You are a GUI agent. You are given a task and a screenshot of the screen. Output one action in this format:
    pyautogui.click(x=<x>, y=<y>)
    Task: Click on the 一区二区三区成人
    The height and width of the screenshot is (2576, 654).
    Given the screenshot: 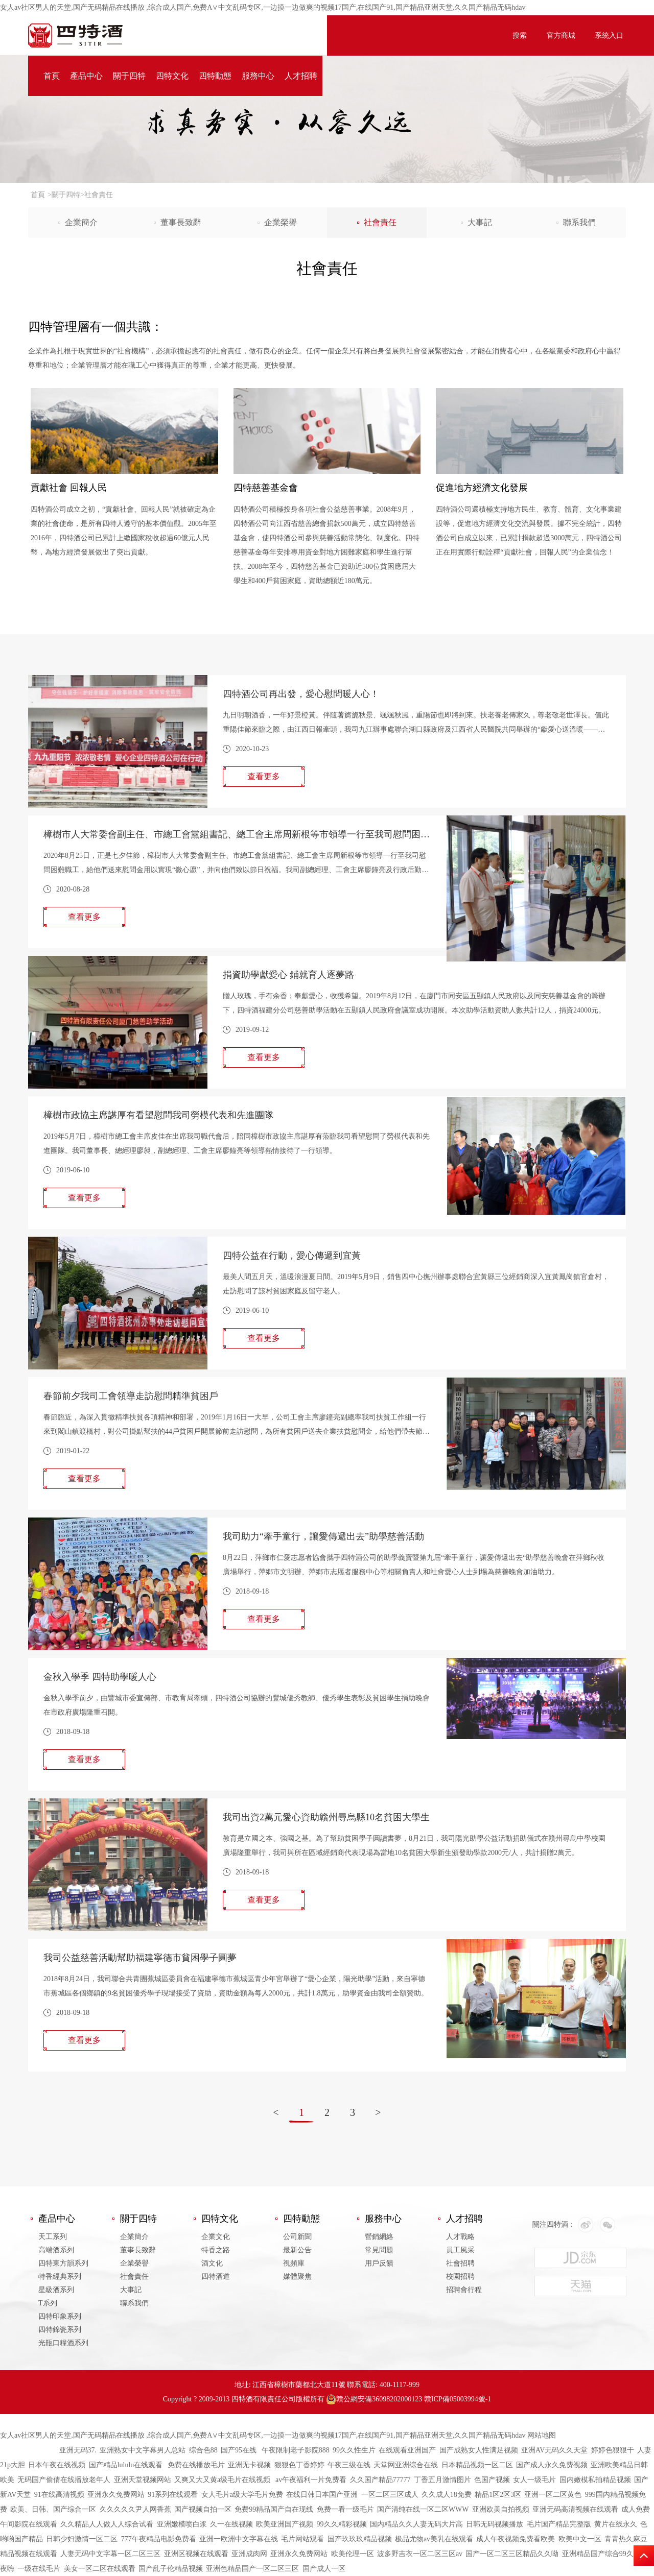 What is the action you would take?
    pyautogui.click(x=389, y=2494)
    